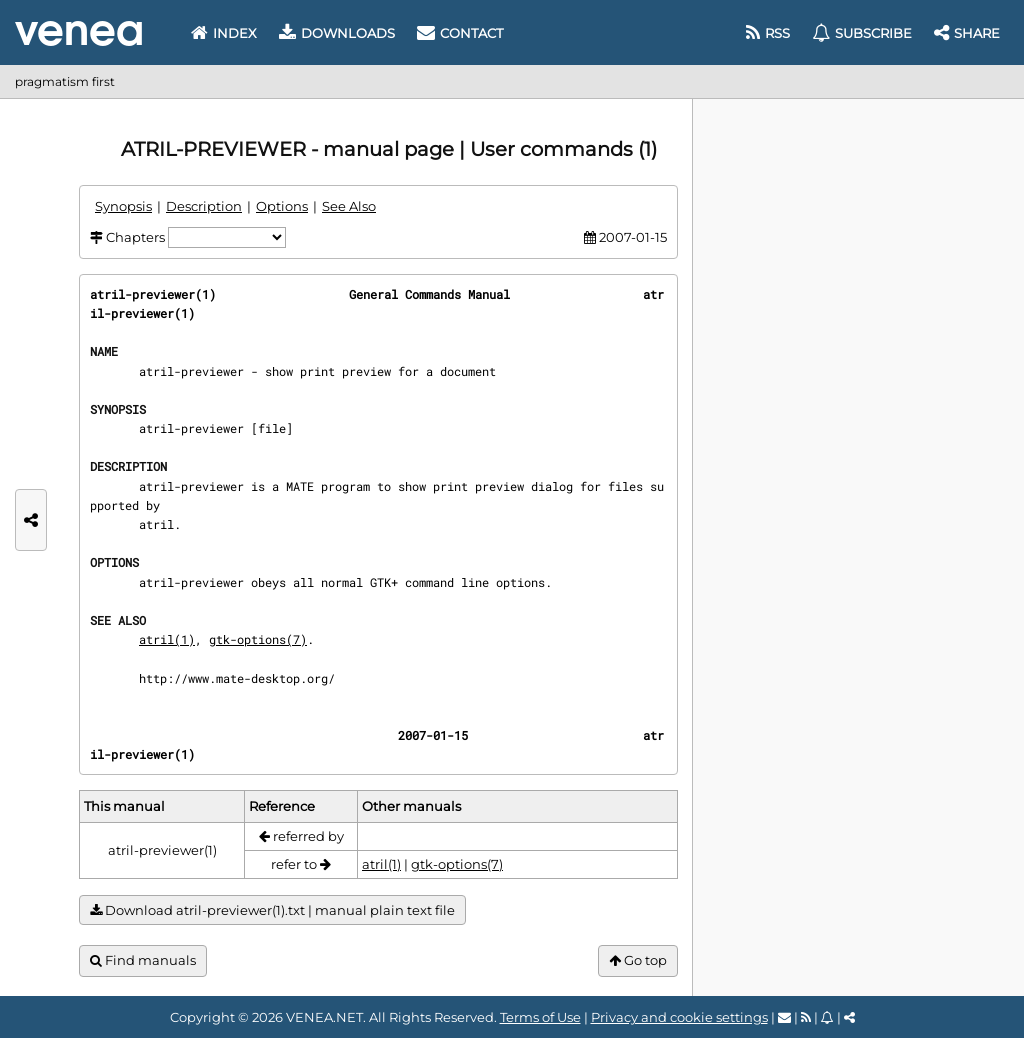  I want to click on Find manuals, so click(143, 960).